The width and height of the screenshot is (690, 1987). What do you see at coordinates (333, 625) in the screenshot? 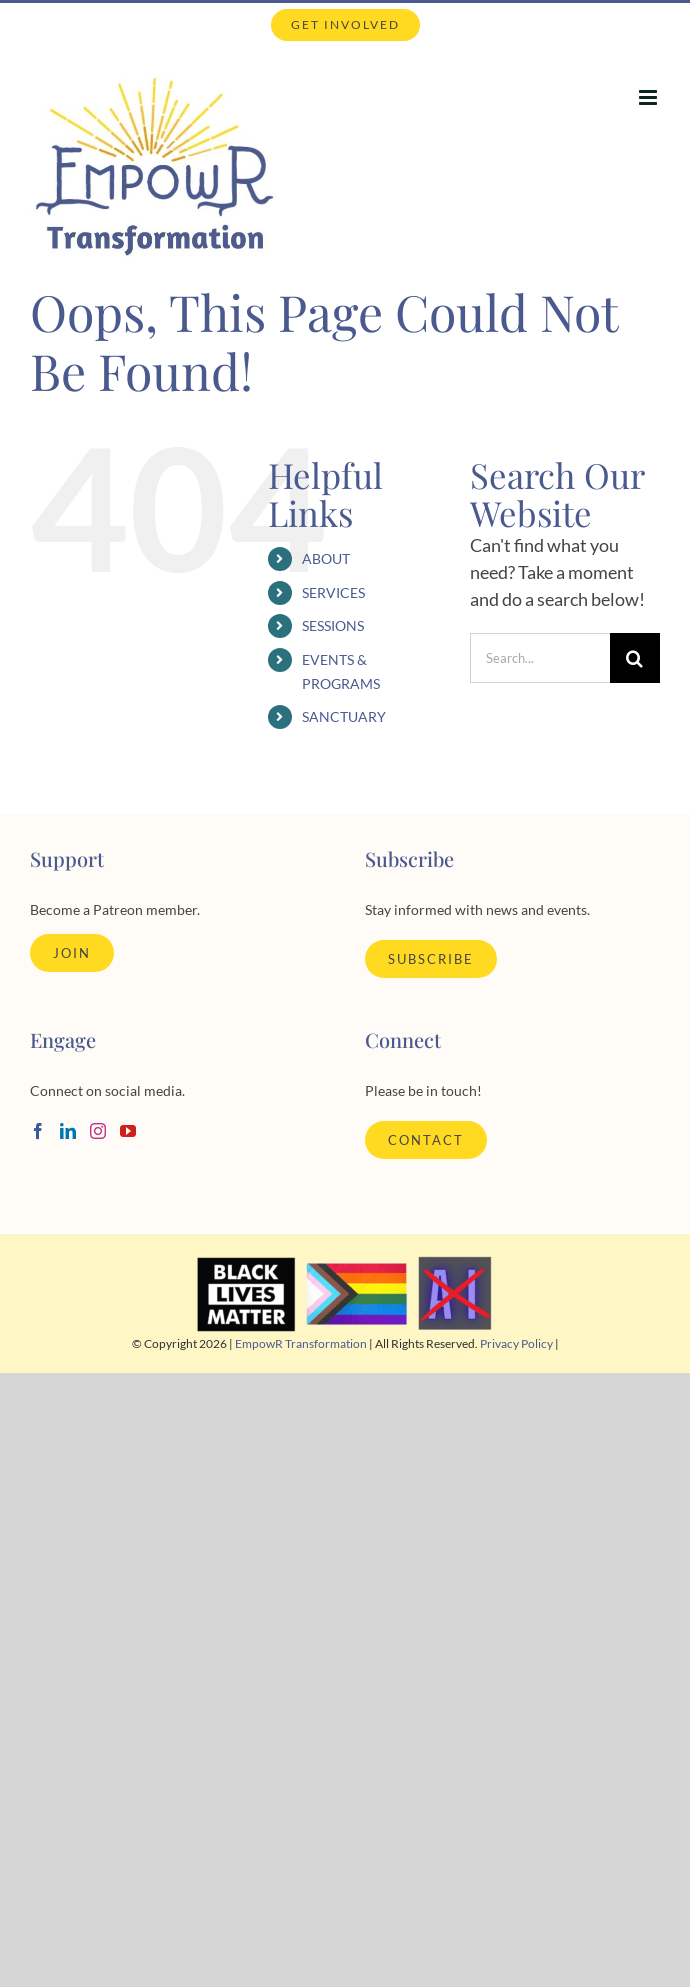
I see `SESSIONS` at bounding box center [333, 625].